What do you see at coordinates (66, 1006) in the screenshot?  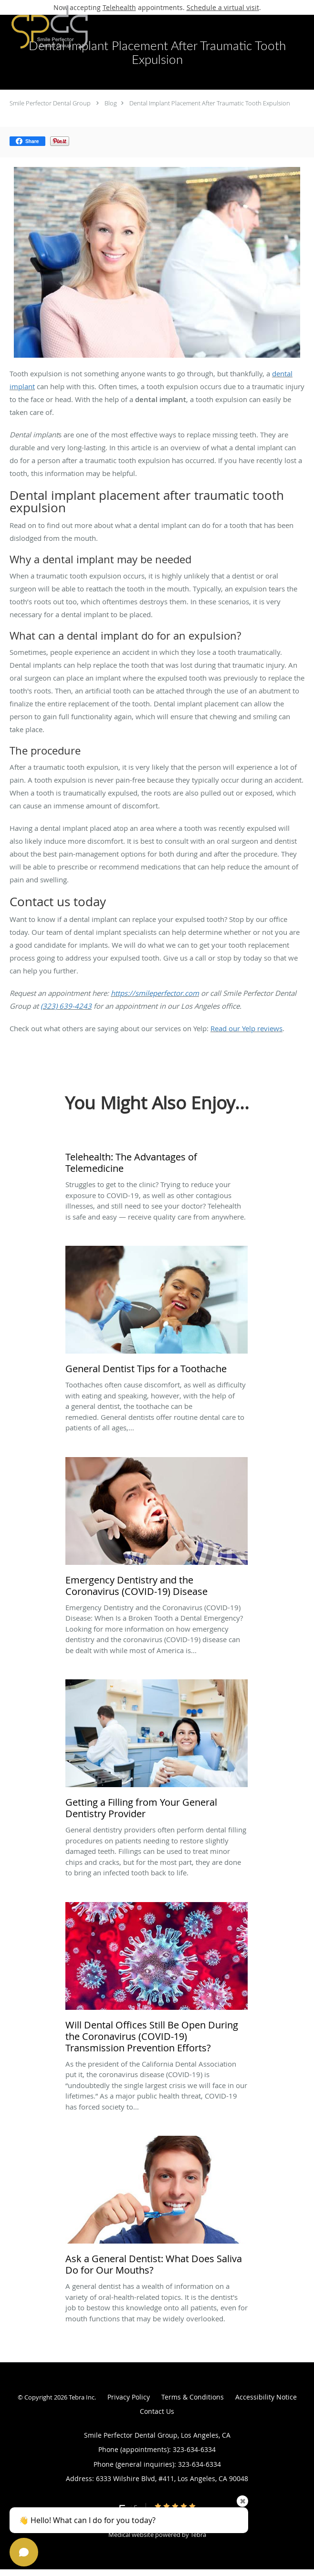 I see `(323) 639-4243` at bounding box center [66, 1006].